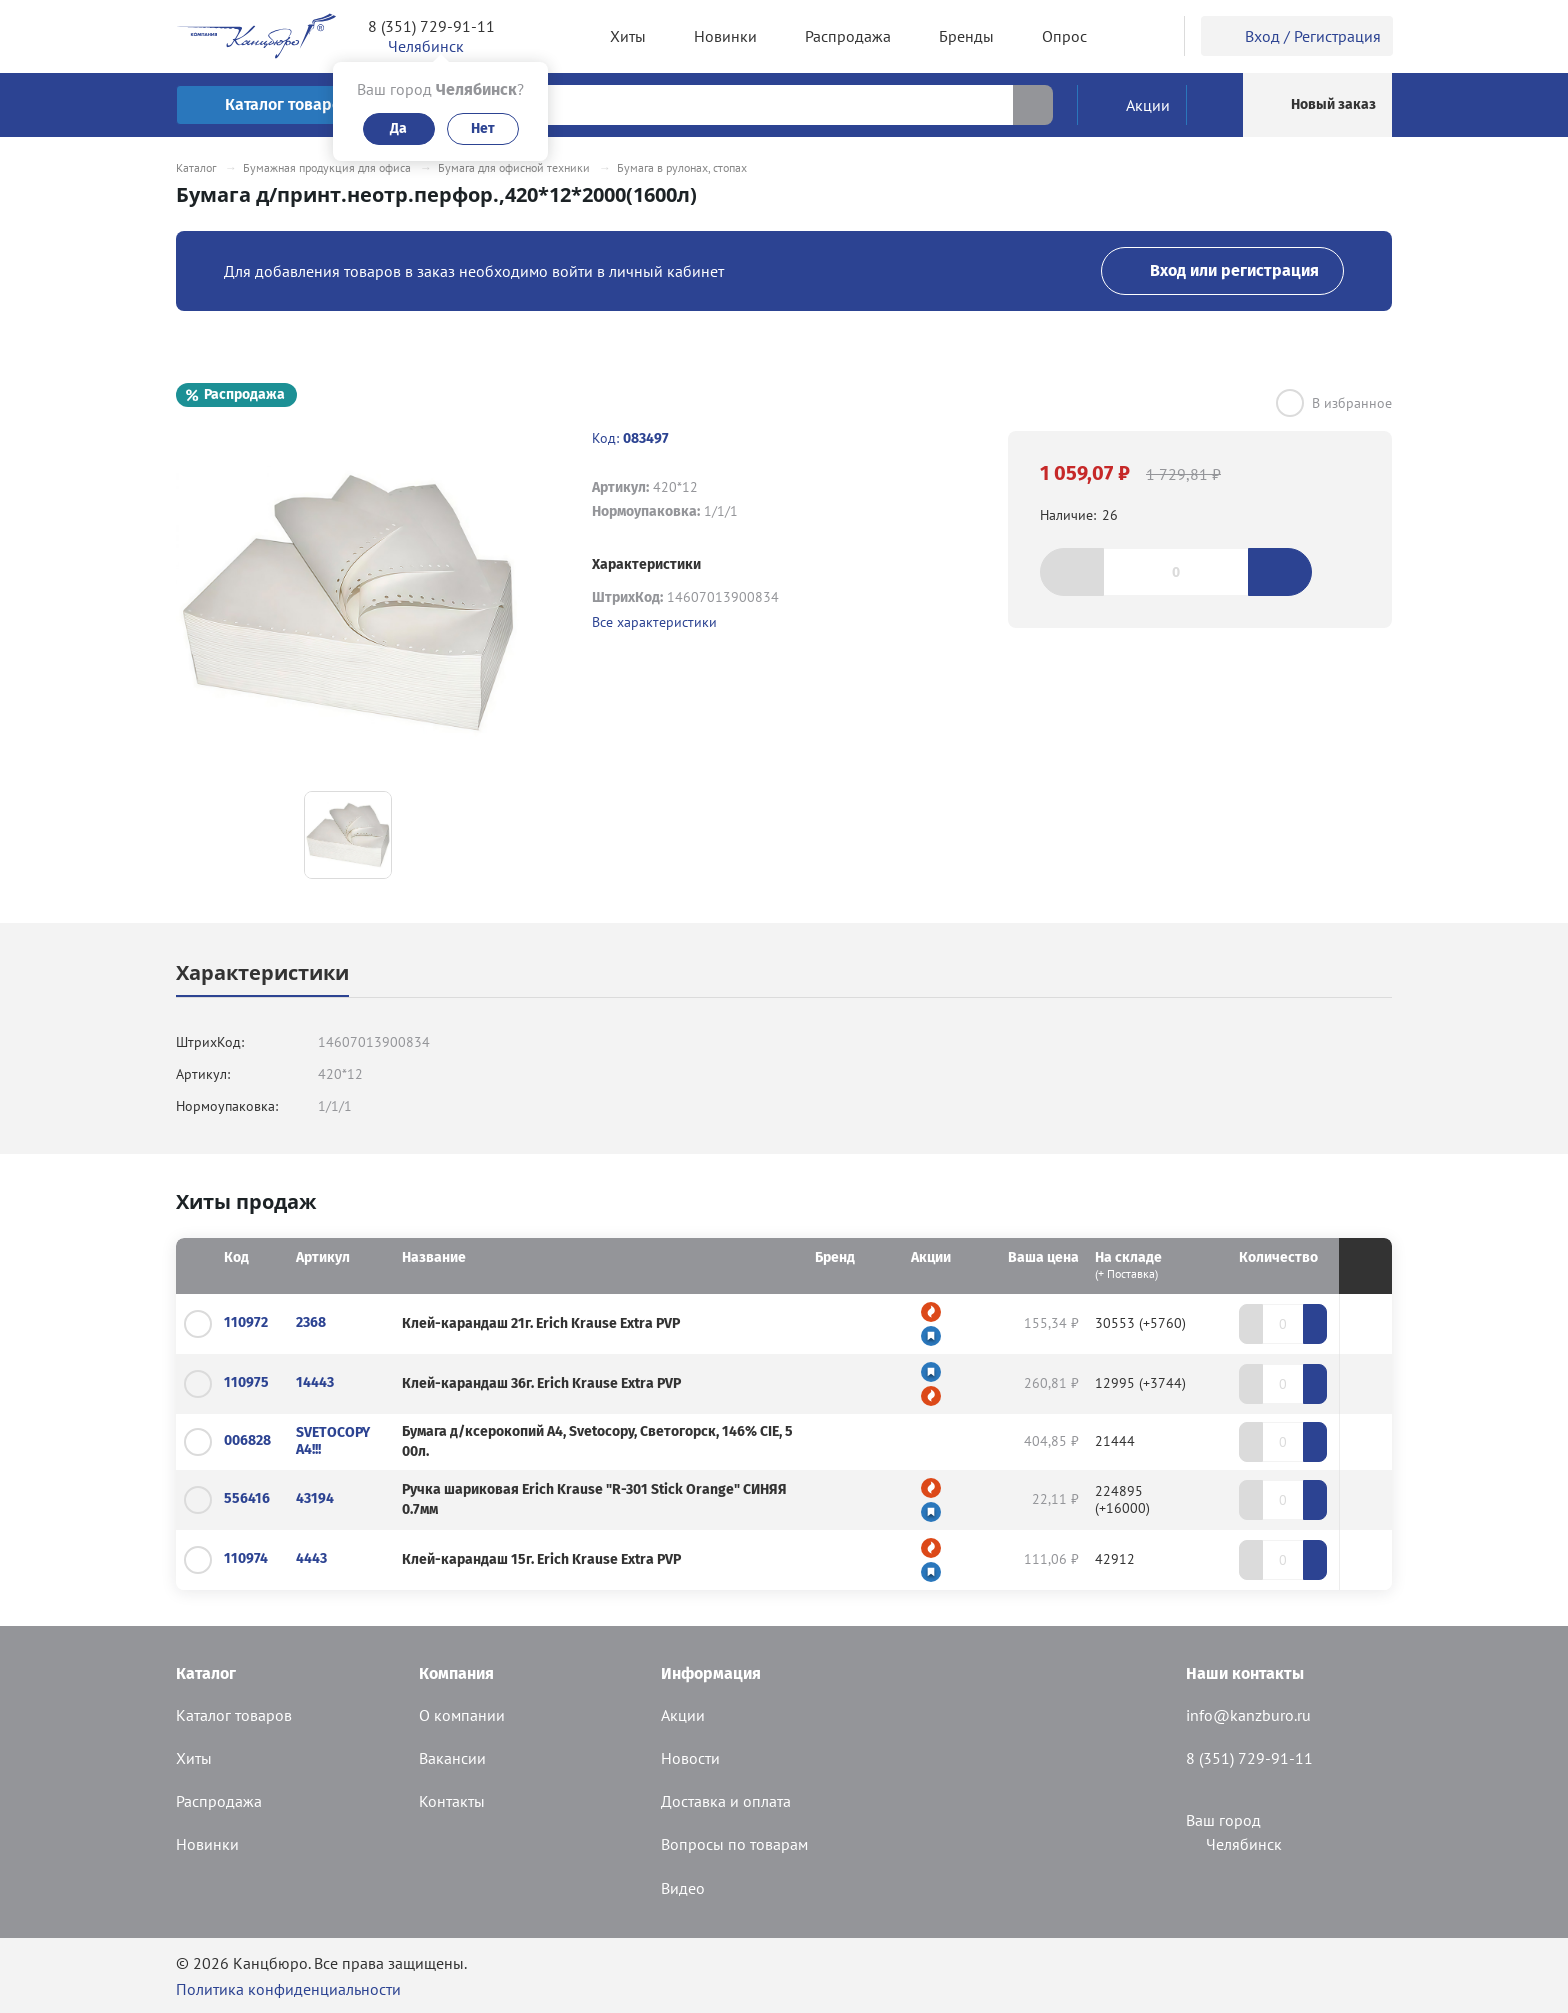  What do you see at coordinates (246, 1322) in the screenshot?
I see `110972` at bounding box center [246, 1322].